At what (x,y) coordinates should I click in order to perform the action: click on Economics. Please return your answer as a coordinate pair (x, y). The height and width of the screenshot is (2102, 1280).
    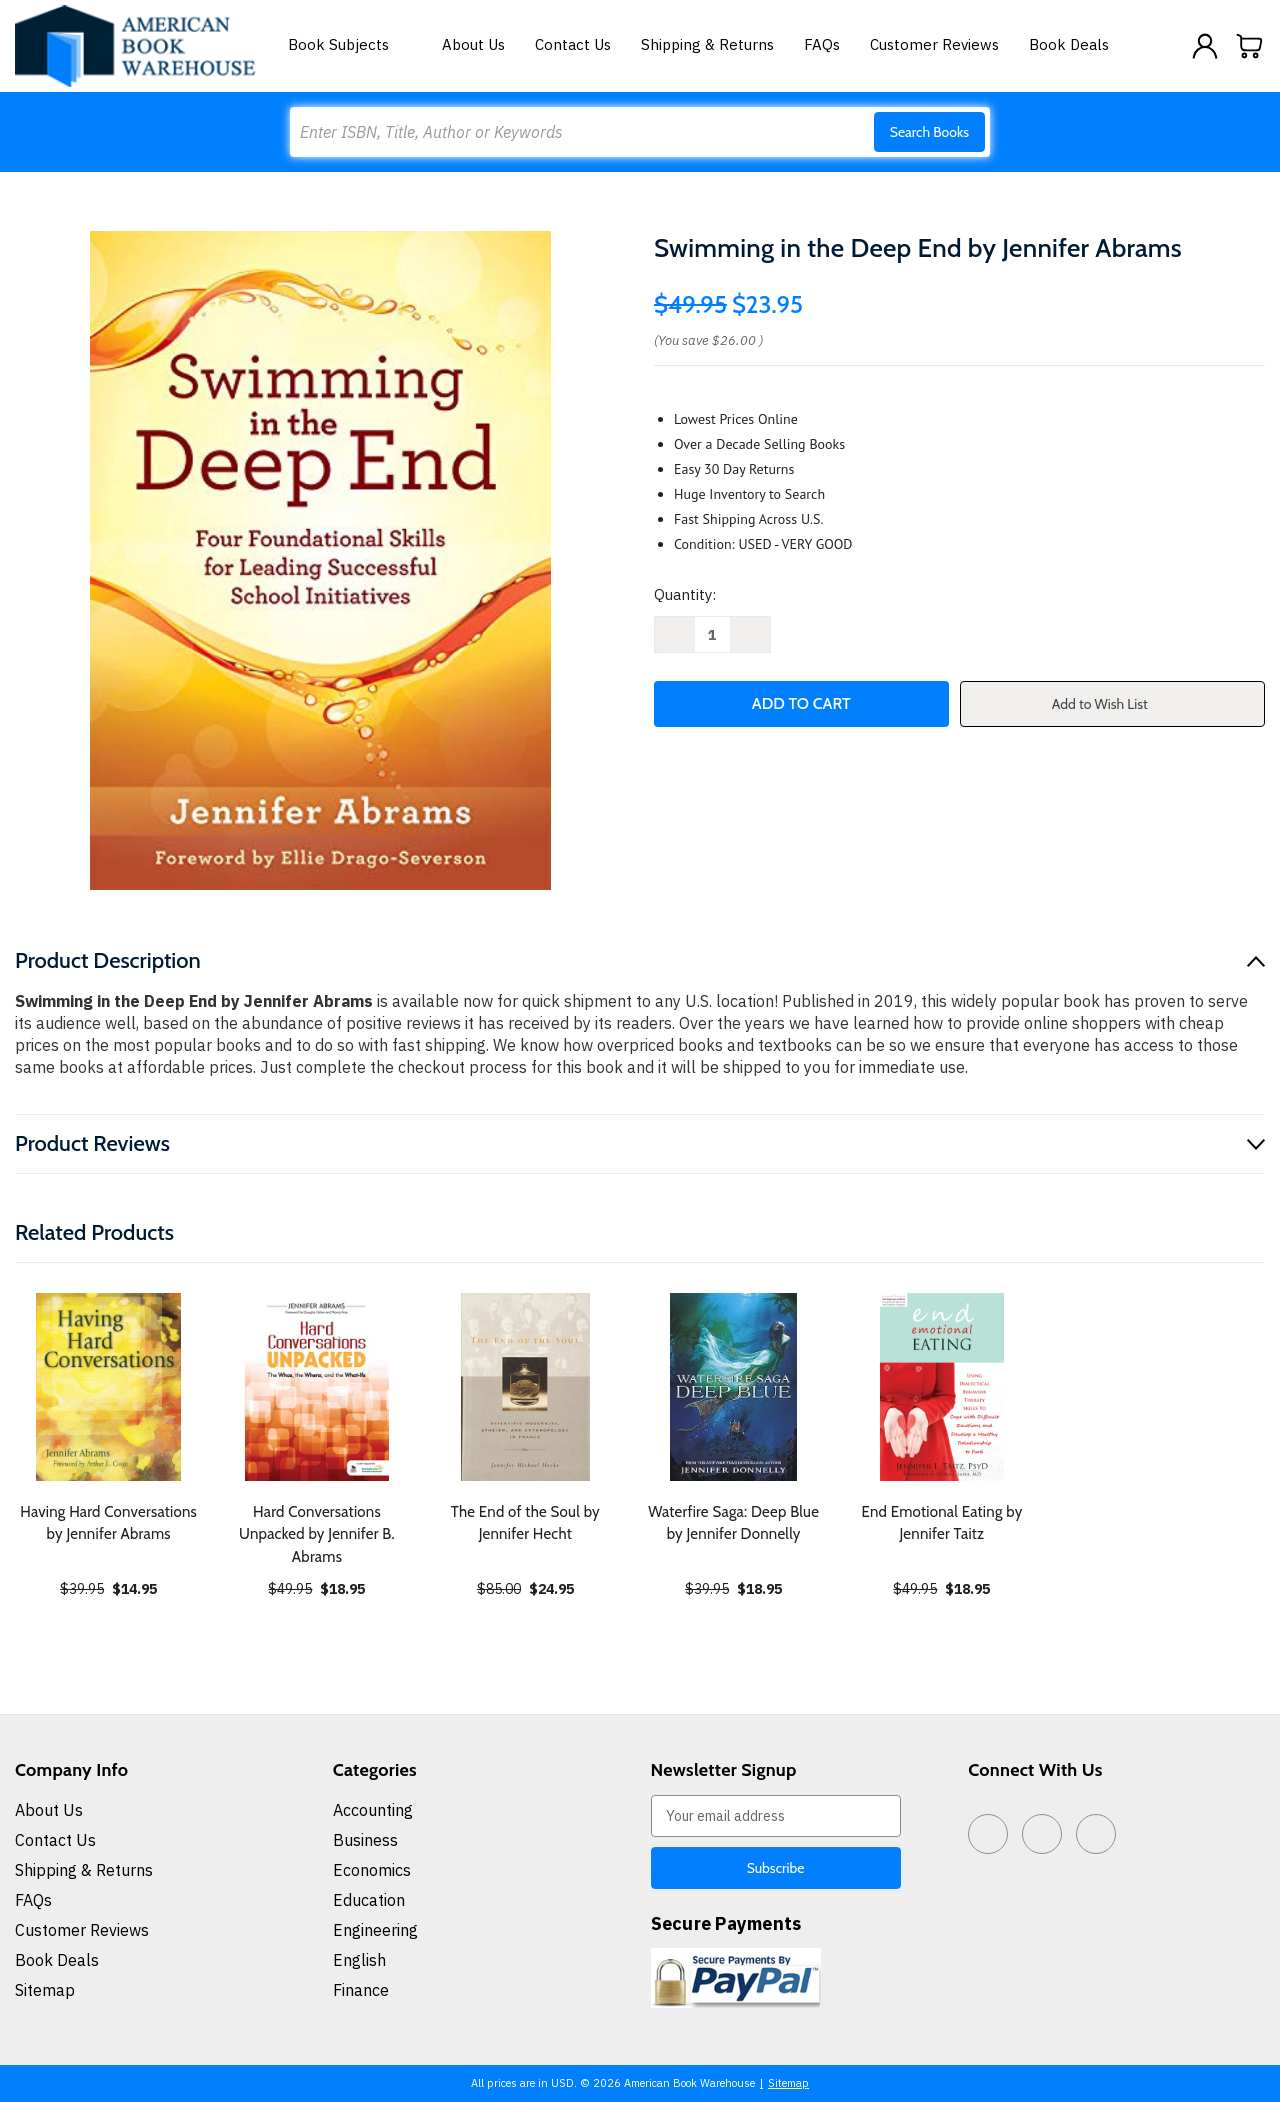
    Looking at the image, I should click on (372, 1870).